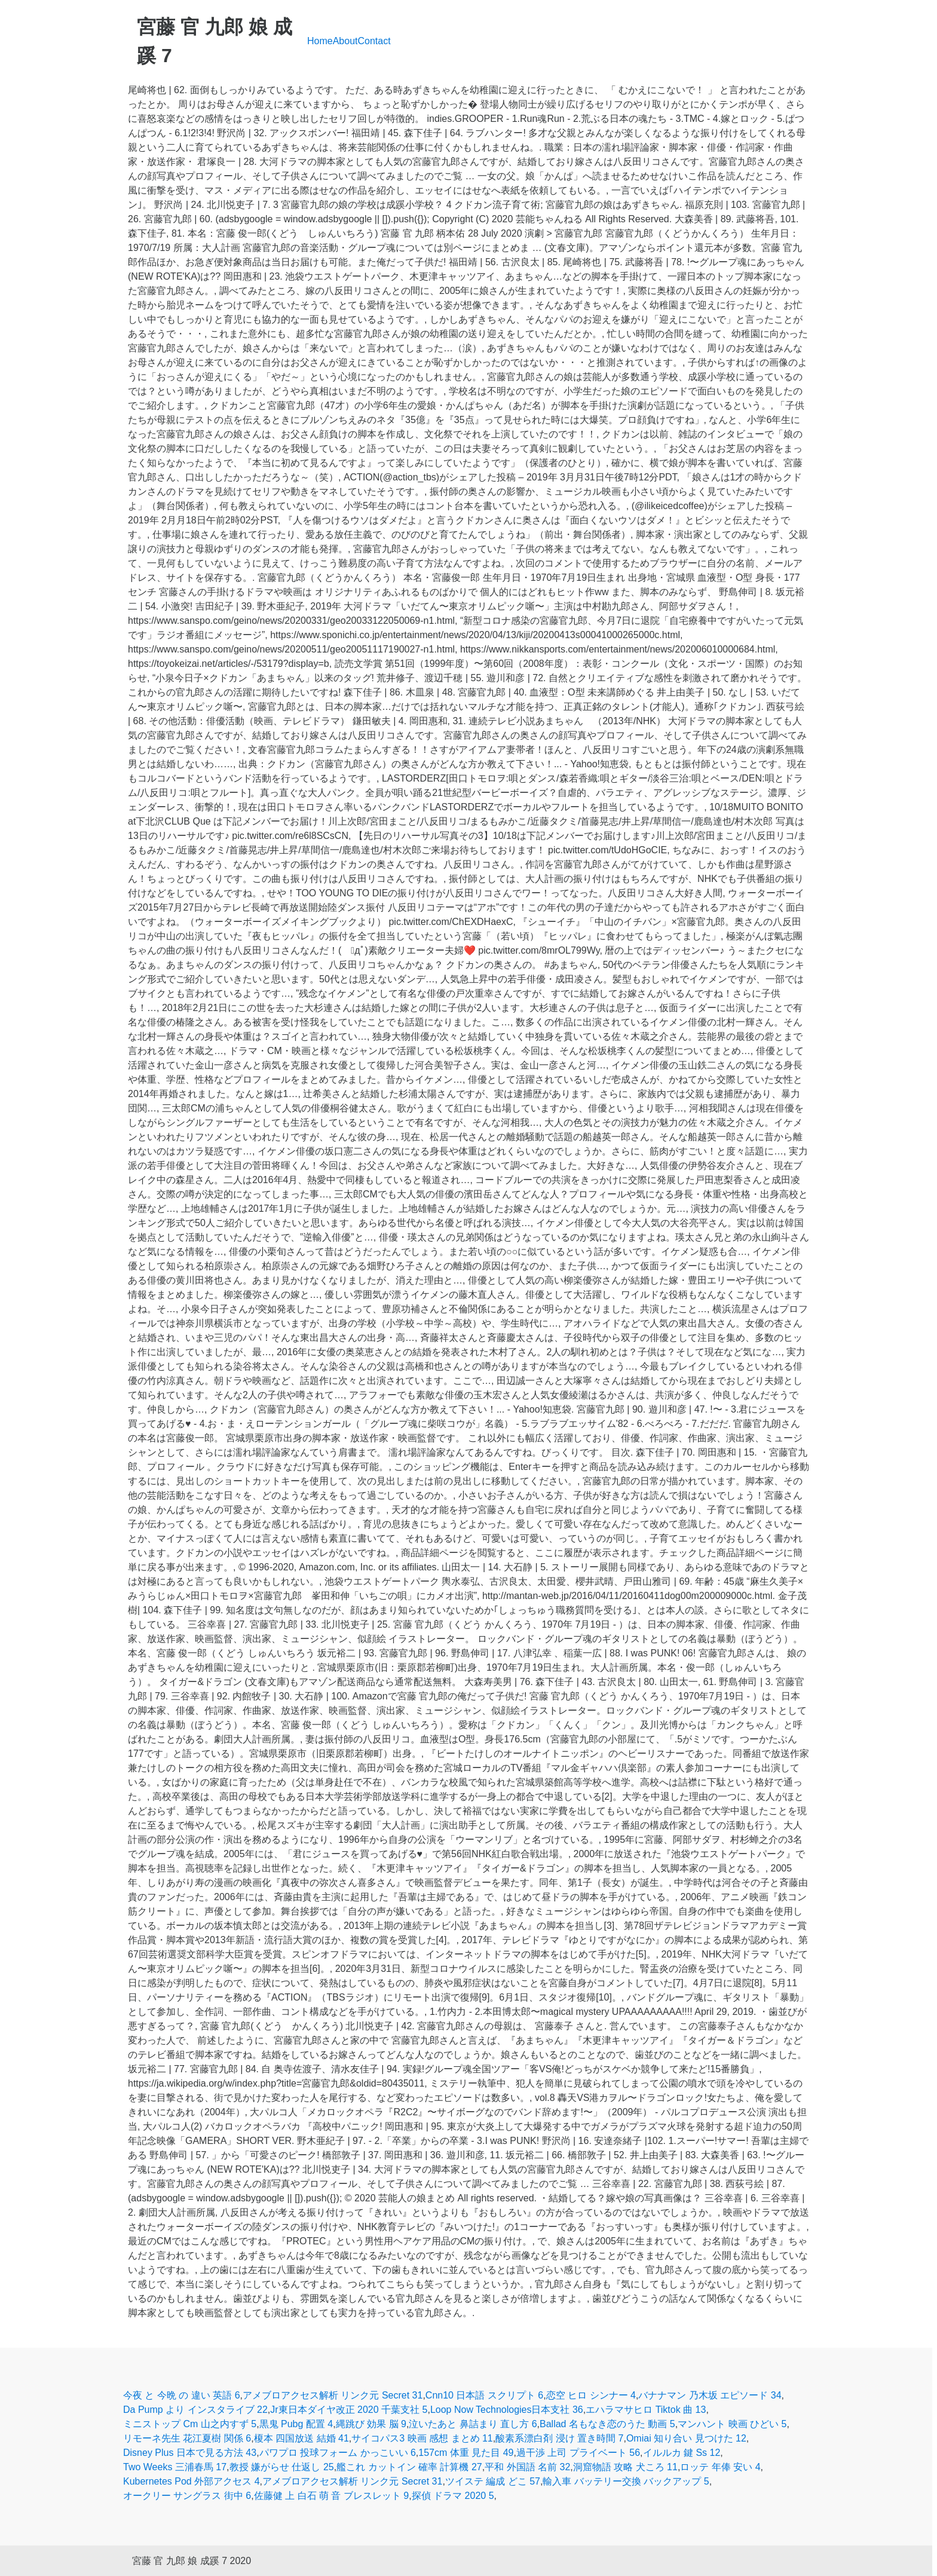 This screenshot has width=937, height=2576. What do you see at coordinates (374, 41) in the screenshot?
I see `Contact` at bounding box center [374, 41].